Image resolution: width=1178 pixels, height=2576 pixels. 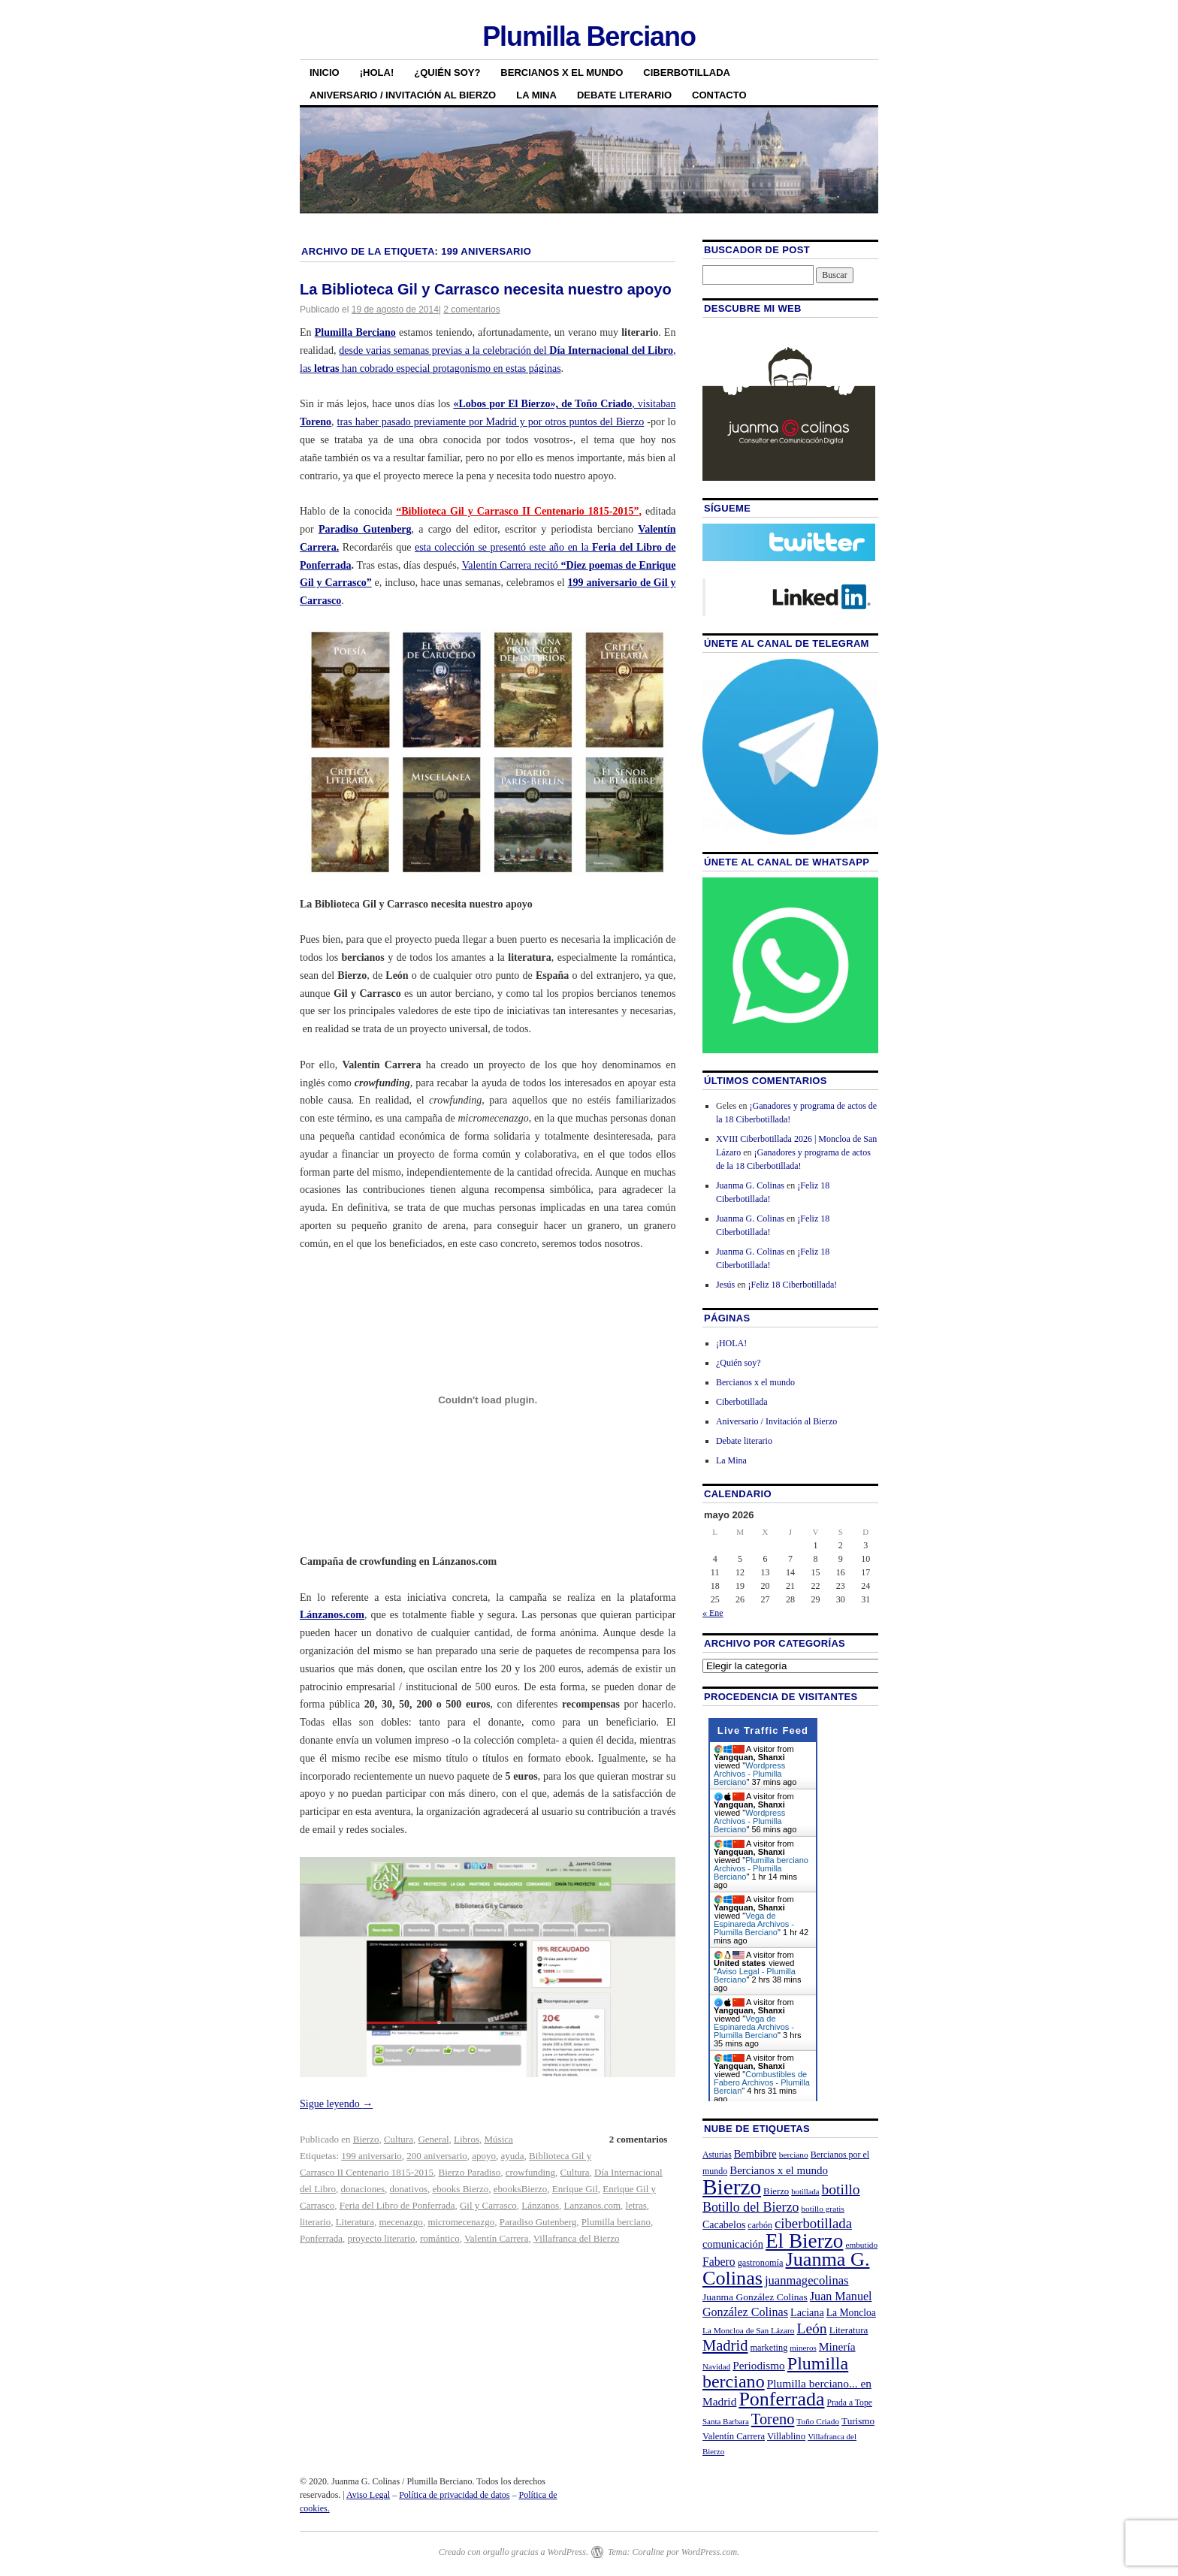 What do you see at coordinates (503, 547) in the screenshot?
I see `esta colección se presentó este año en la` at bounding box center [503, 547].